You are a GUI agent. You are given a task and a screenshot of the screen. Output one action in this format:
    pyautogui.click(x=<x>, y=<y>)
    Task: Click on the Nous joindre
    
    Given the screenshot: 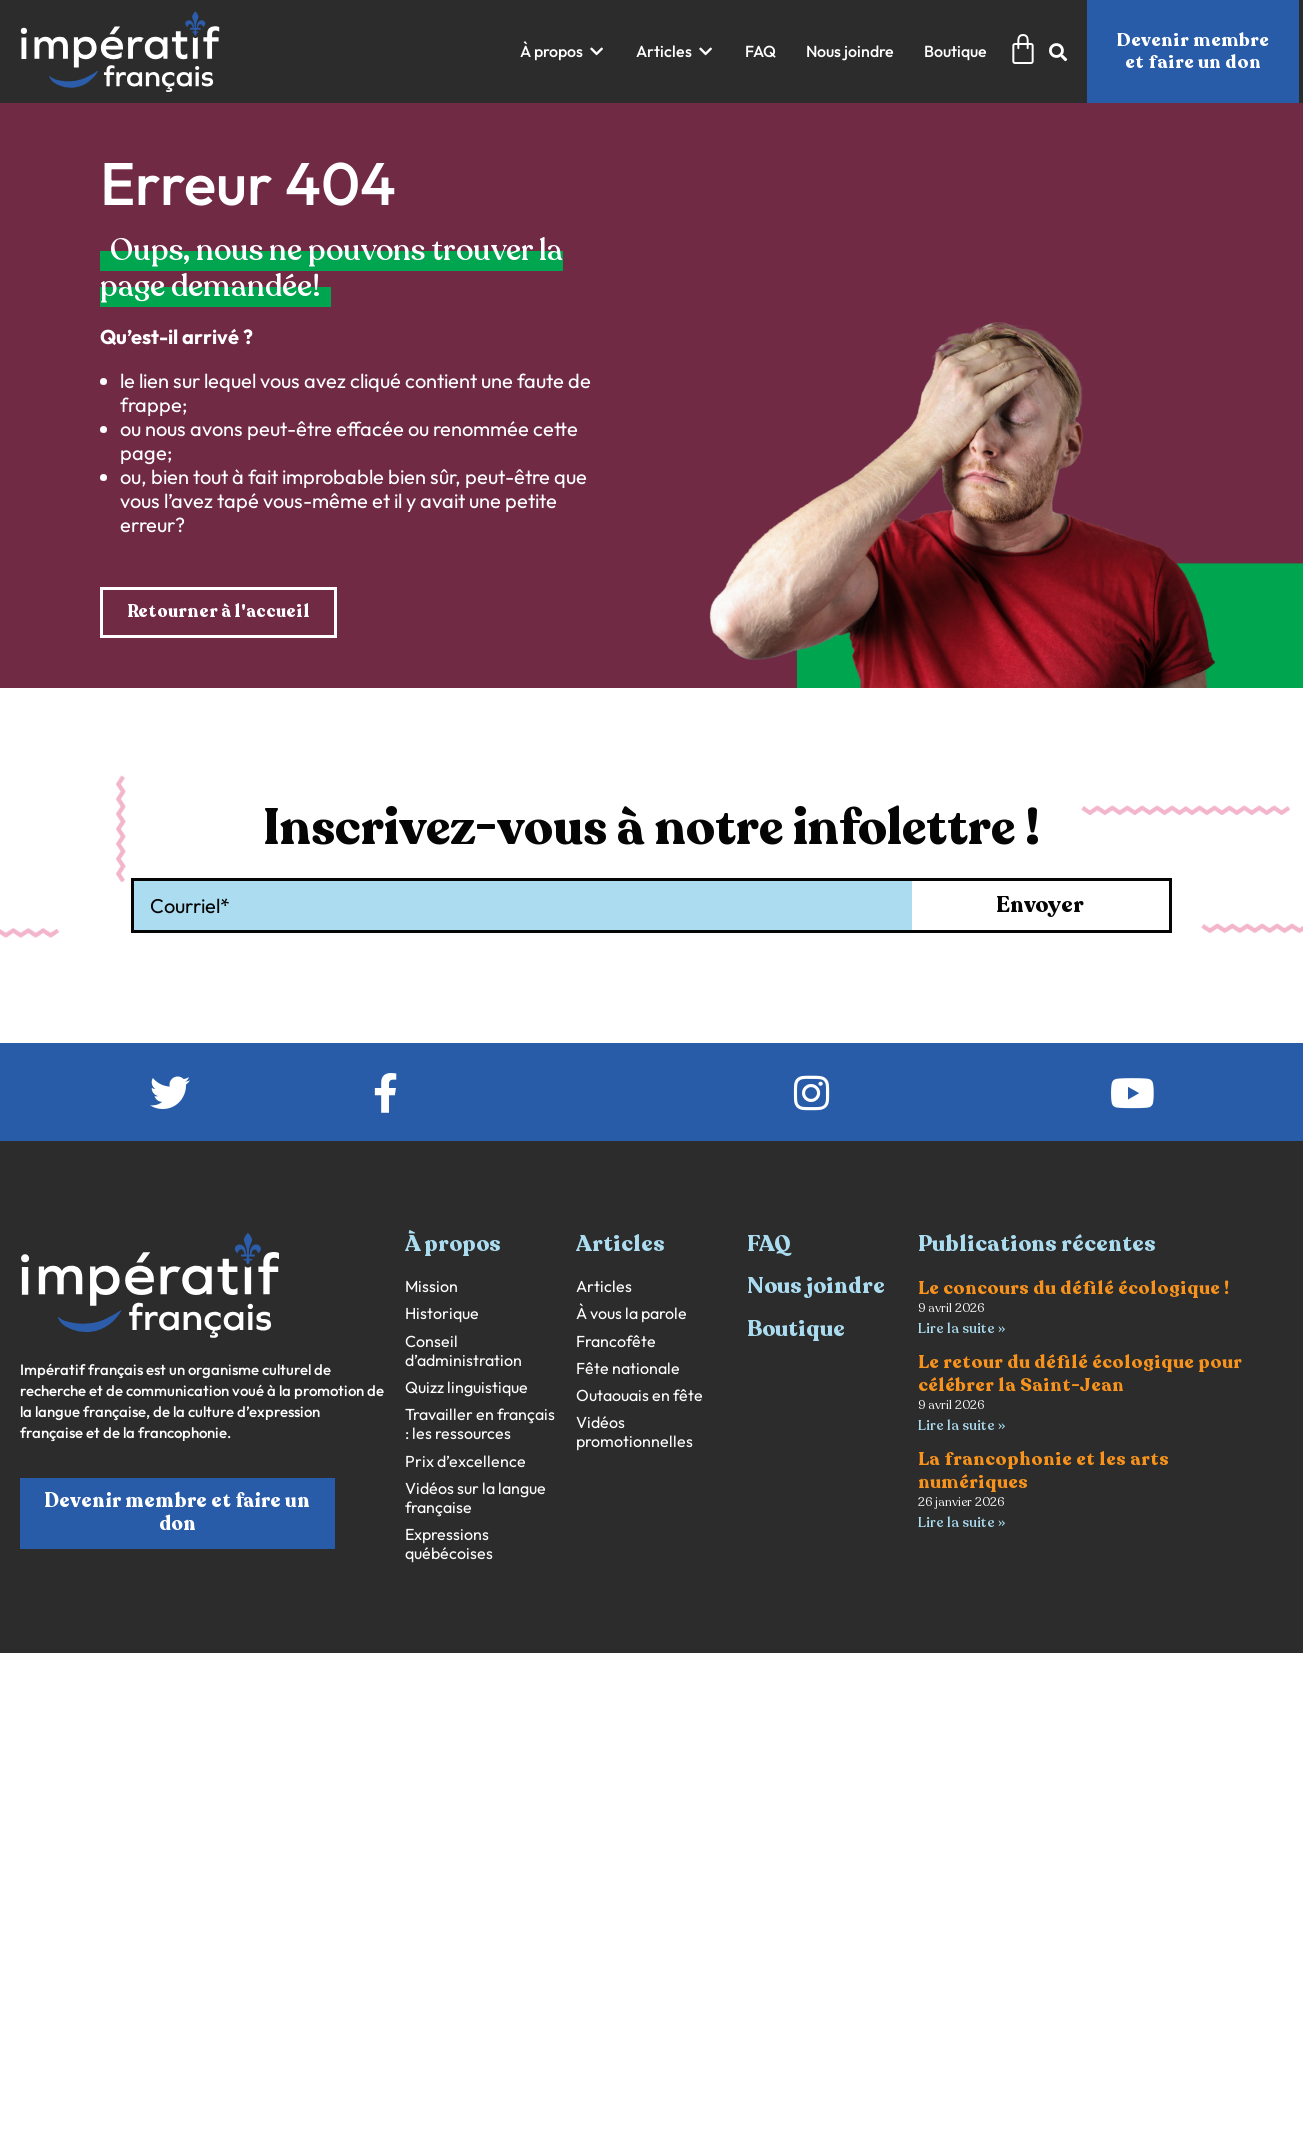 What is the action you would take?
    pyautogui.click(x=816, y=1287)
    